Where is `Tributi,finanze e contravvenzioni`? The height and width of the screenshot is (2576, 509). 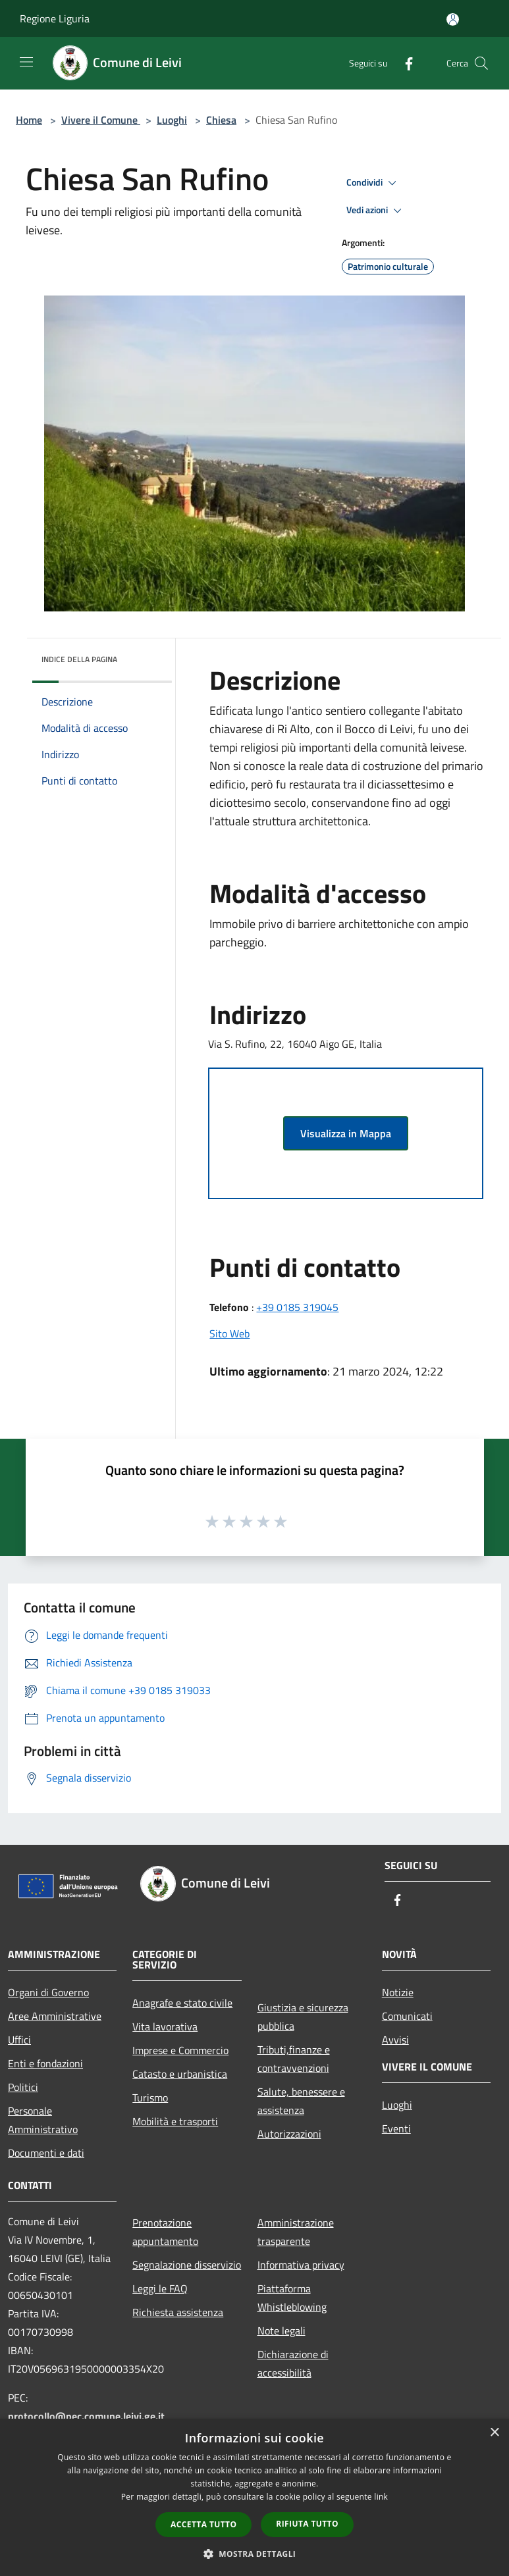
Tributi,finanze e contravvenzioni is located at coordinates (293, 2059).